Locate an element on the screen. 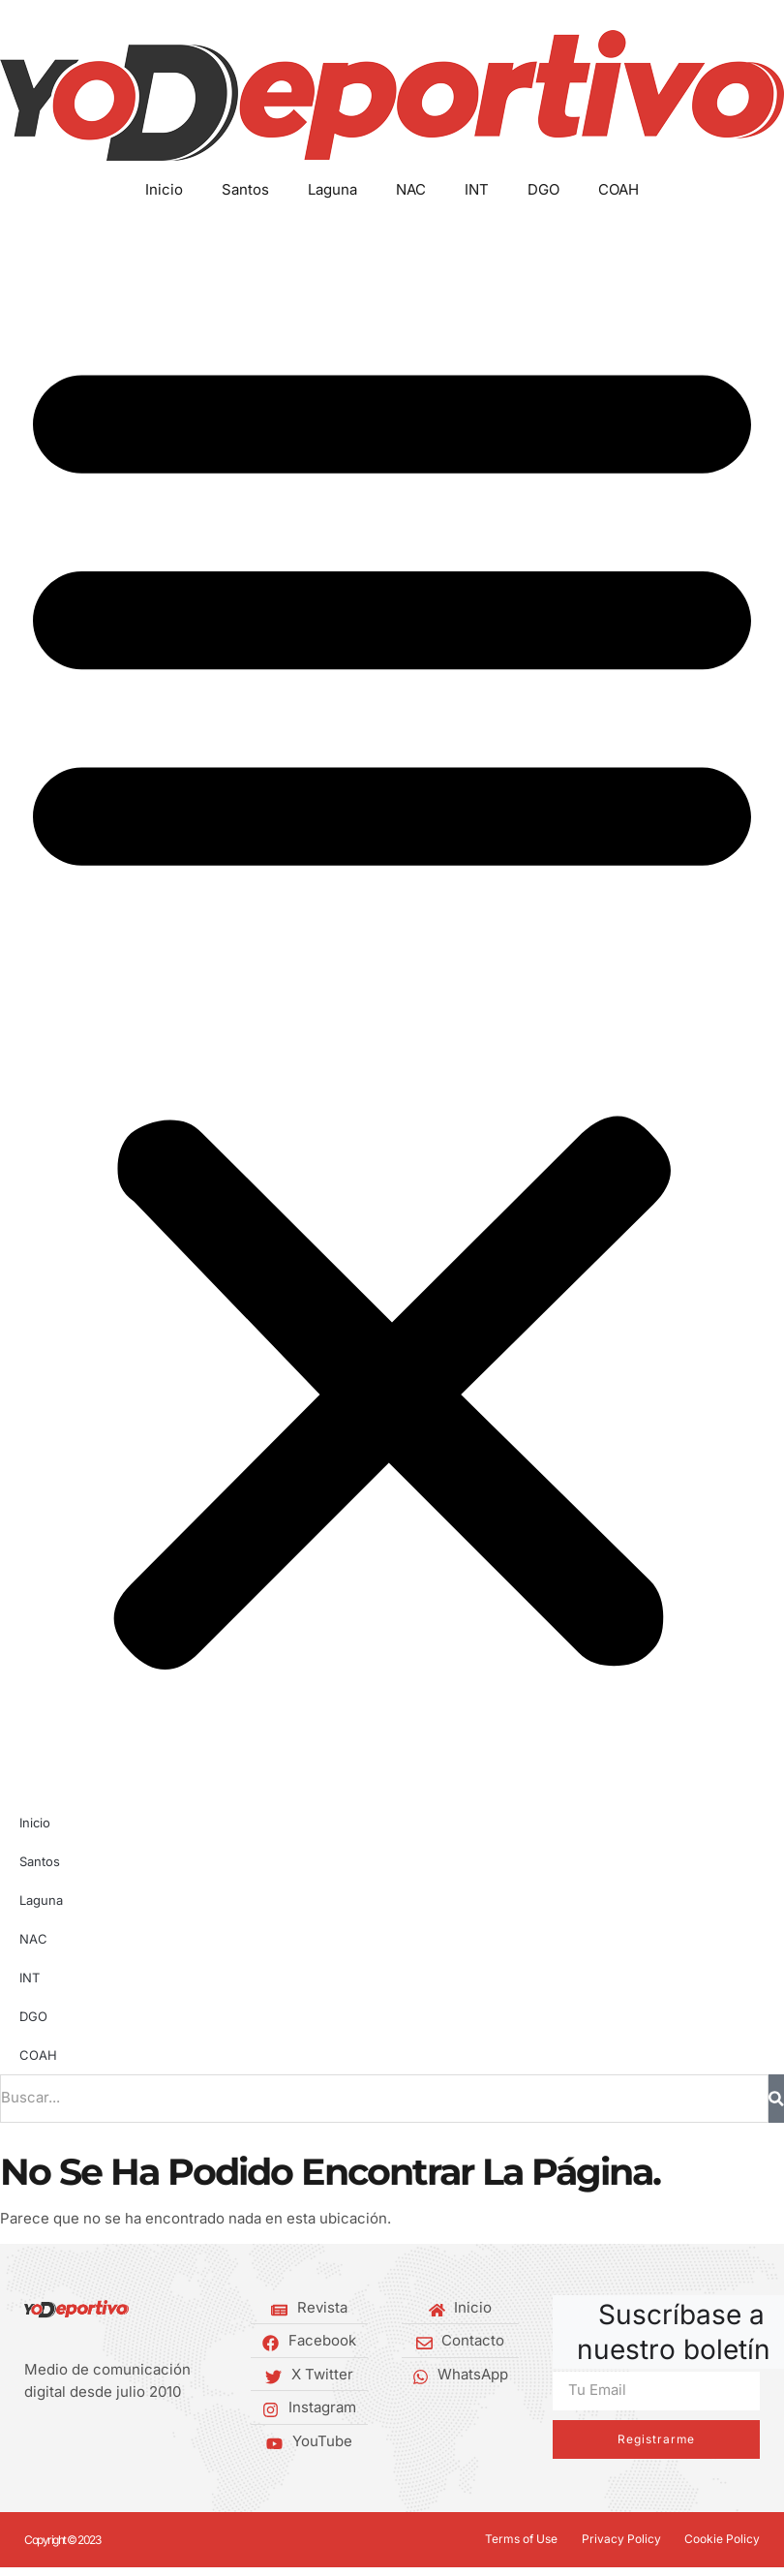 Image resolution: width=784 pixels, height=2576 pixels. [Buscar] is located at coordinates (776, 2098).